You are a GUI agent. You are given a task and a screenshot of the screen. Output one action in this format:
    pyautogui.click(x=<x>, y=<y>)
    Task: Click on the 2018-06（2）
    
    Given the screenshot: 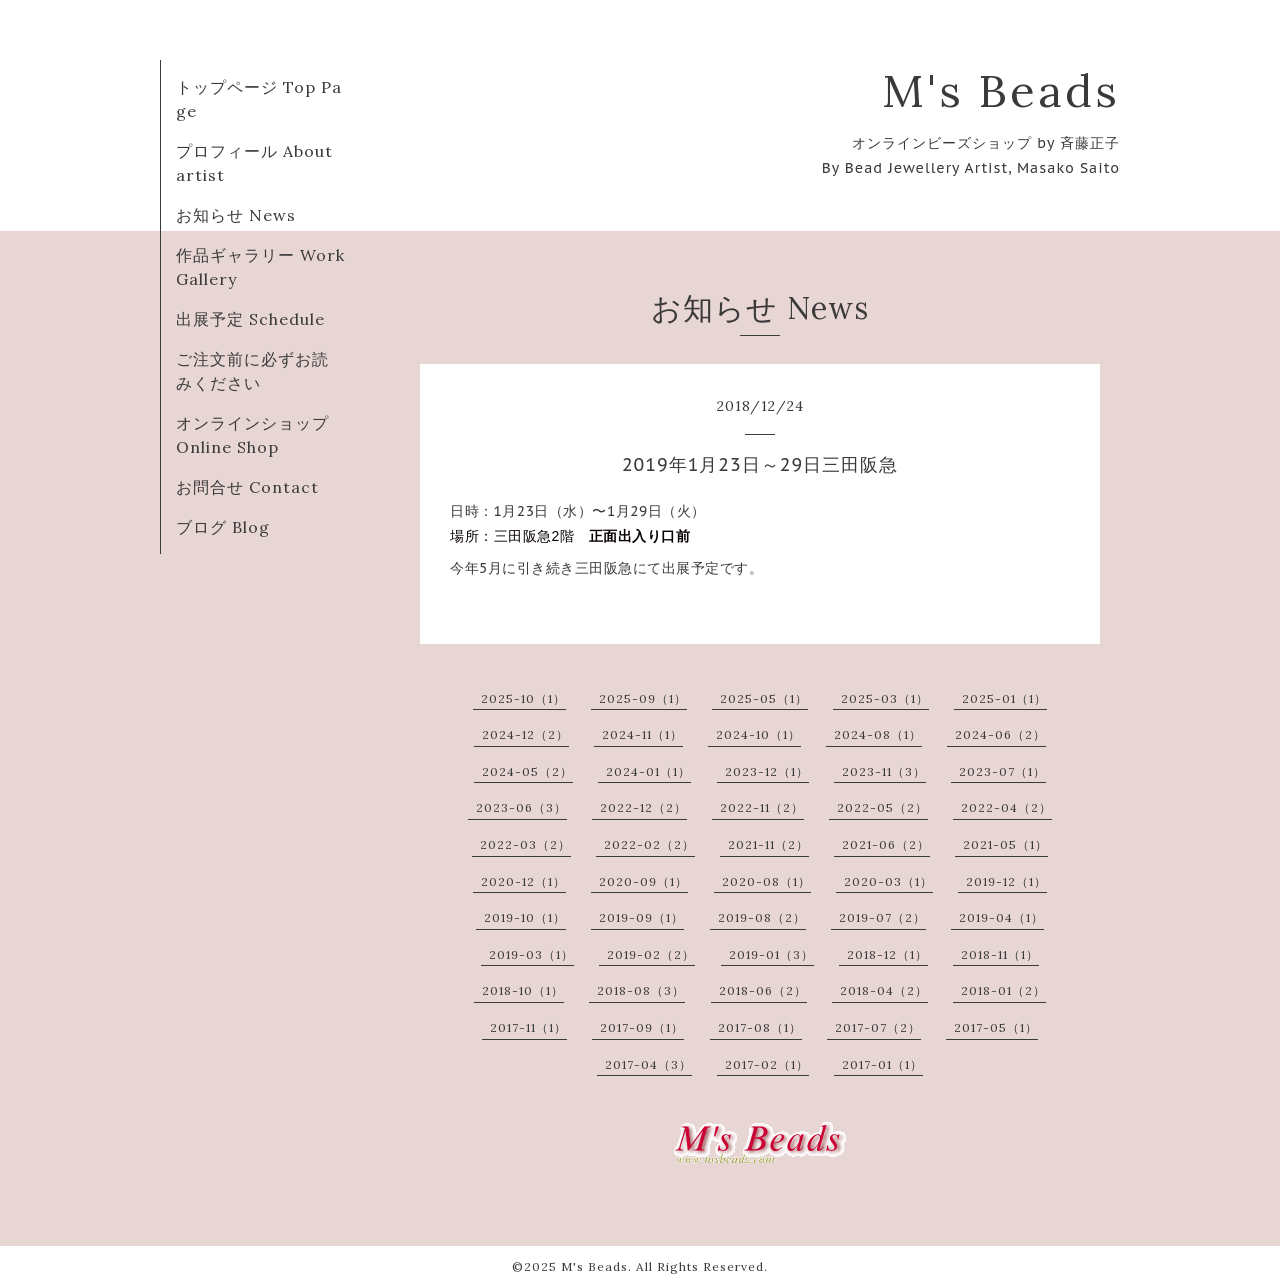 What is the action you would take?
    pyautogui.click(x=763, y=990)
    